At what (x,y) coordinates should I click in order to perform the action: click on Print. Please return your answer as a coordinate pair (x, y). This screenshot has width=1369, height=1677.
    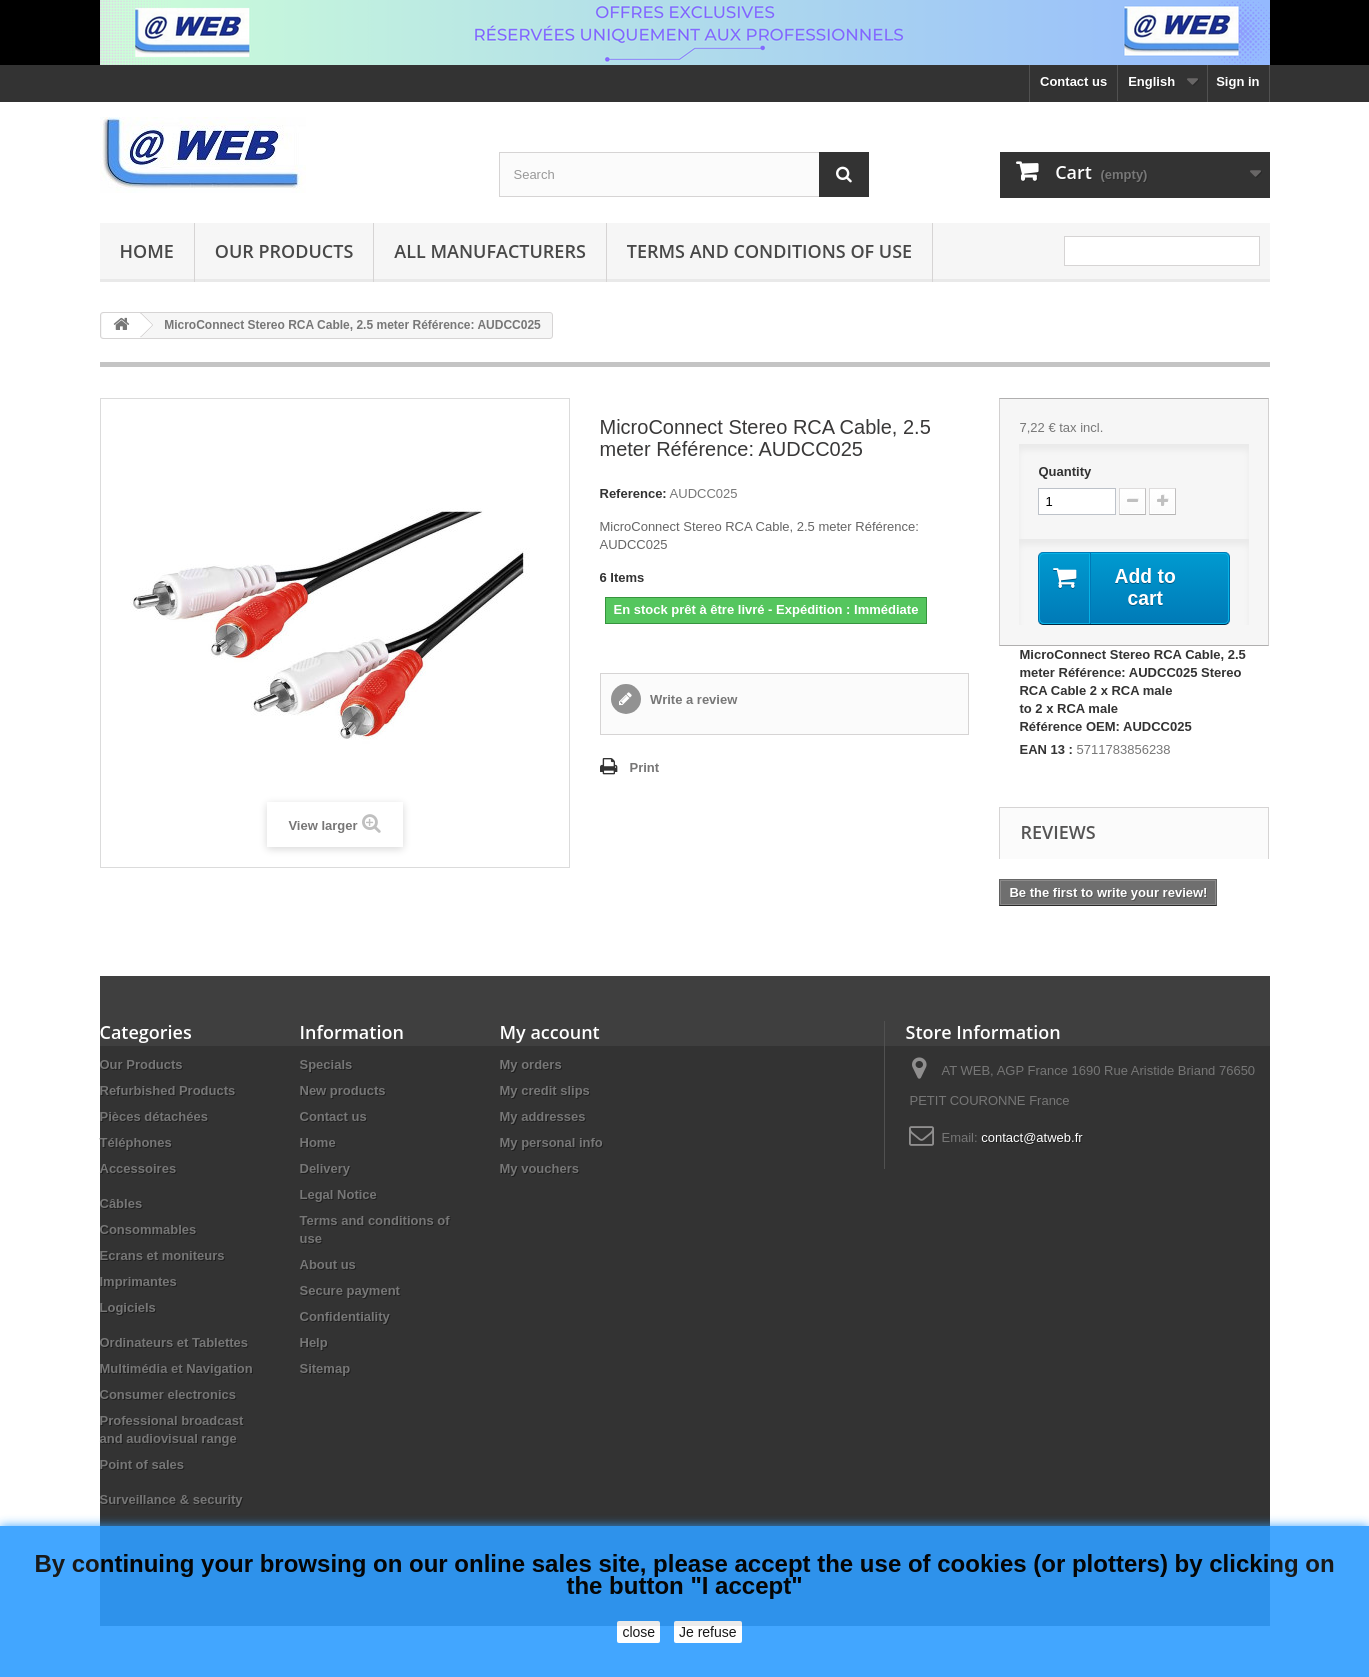
    Looking at the image, I should click on (645, 767).